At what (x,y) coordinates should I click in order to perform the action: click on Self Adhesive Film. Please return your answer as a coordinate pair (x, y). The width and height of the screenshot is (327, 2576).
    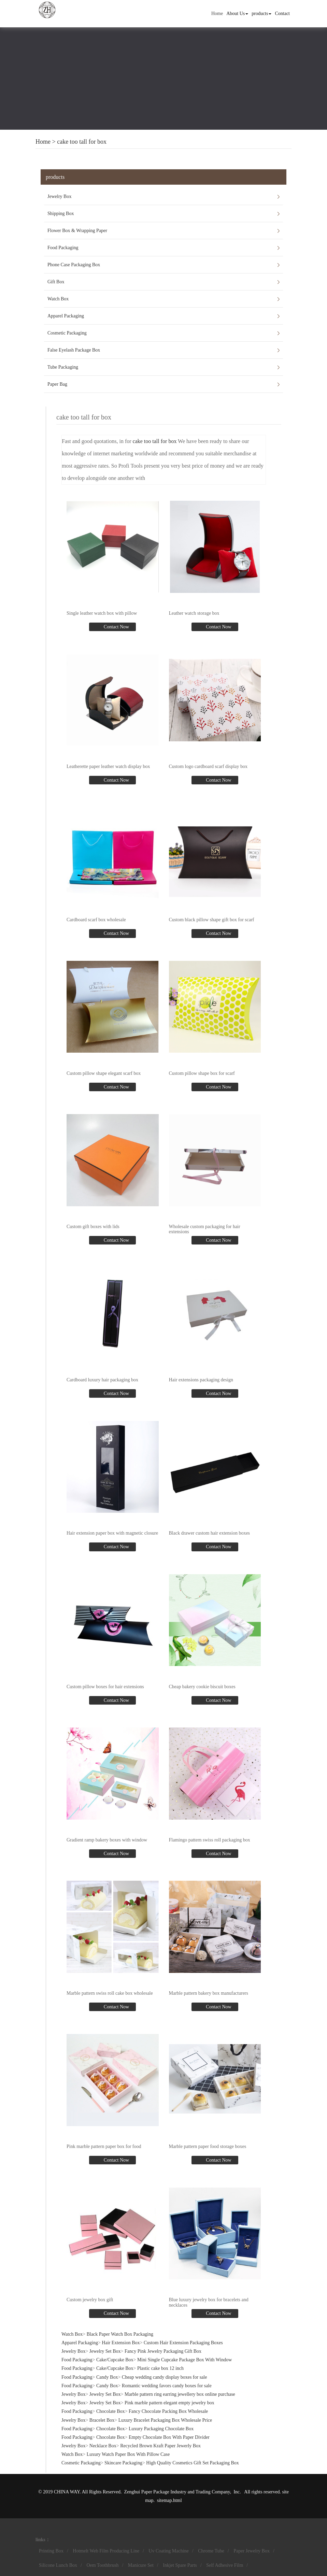
    Looking at the image, I should click on (224, 2565).